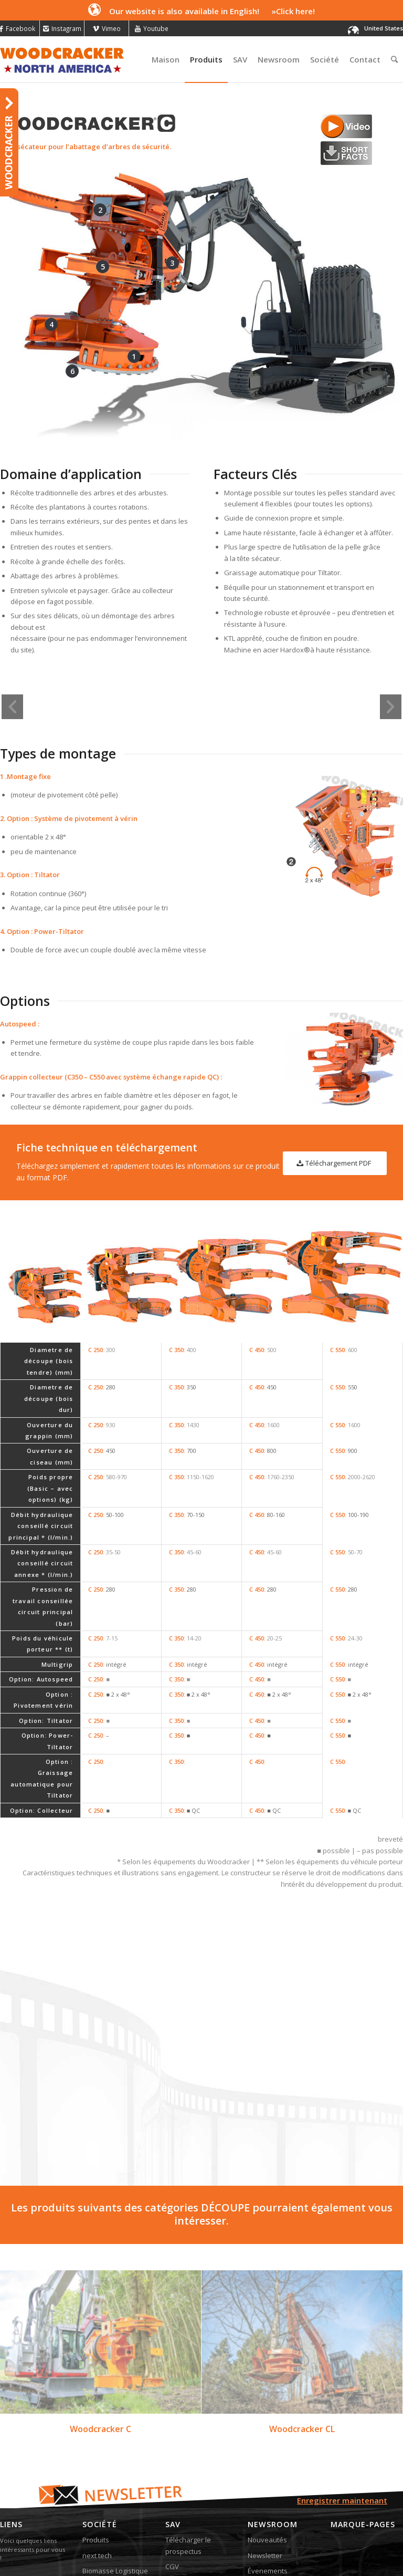  Describe the element at coordinates (383, 28) in the screenshot. I see `United States` at that location.